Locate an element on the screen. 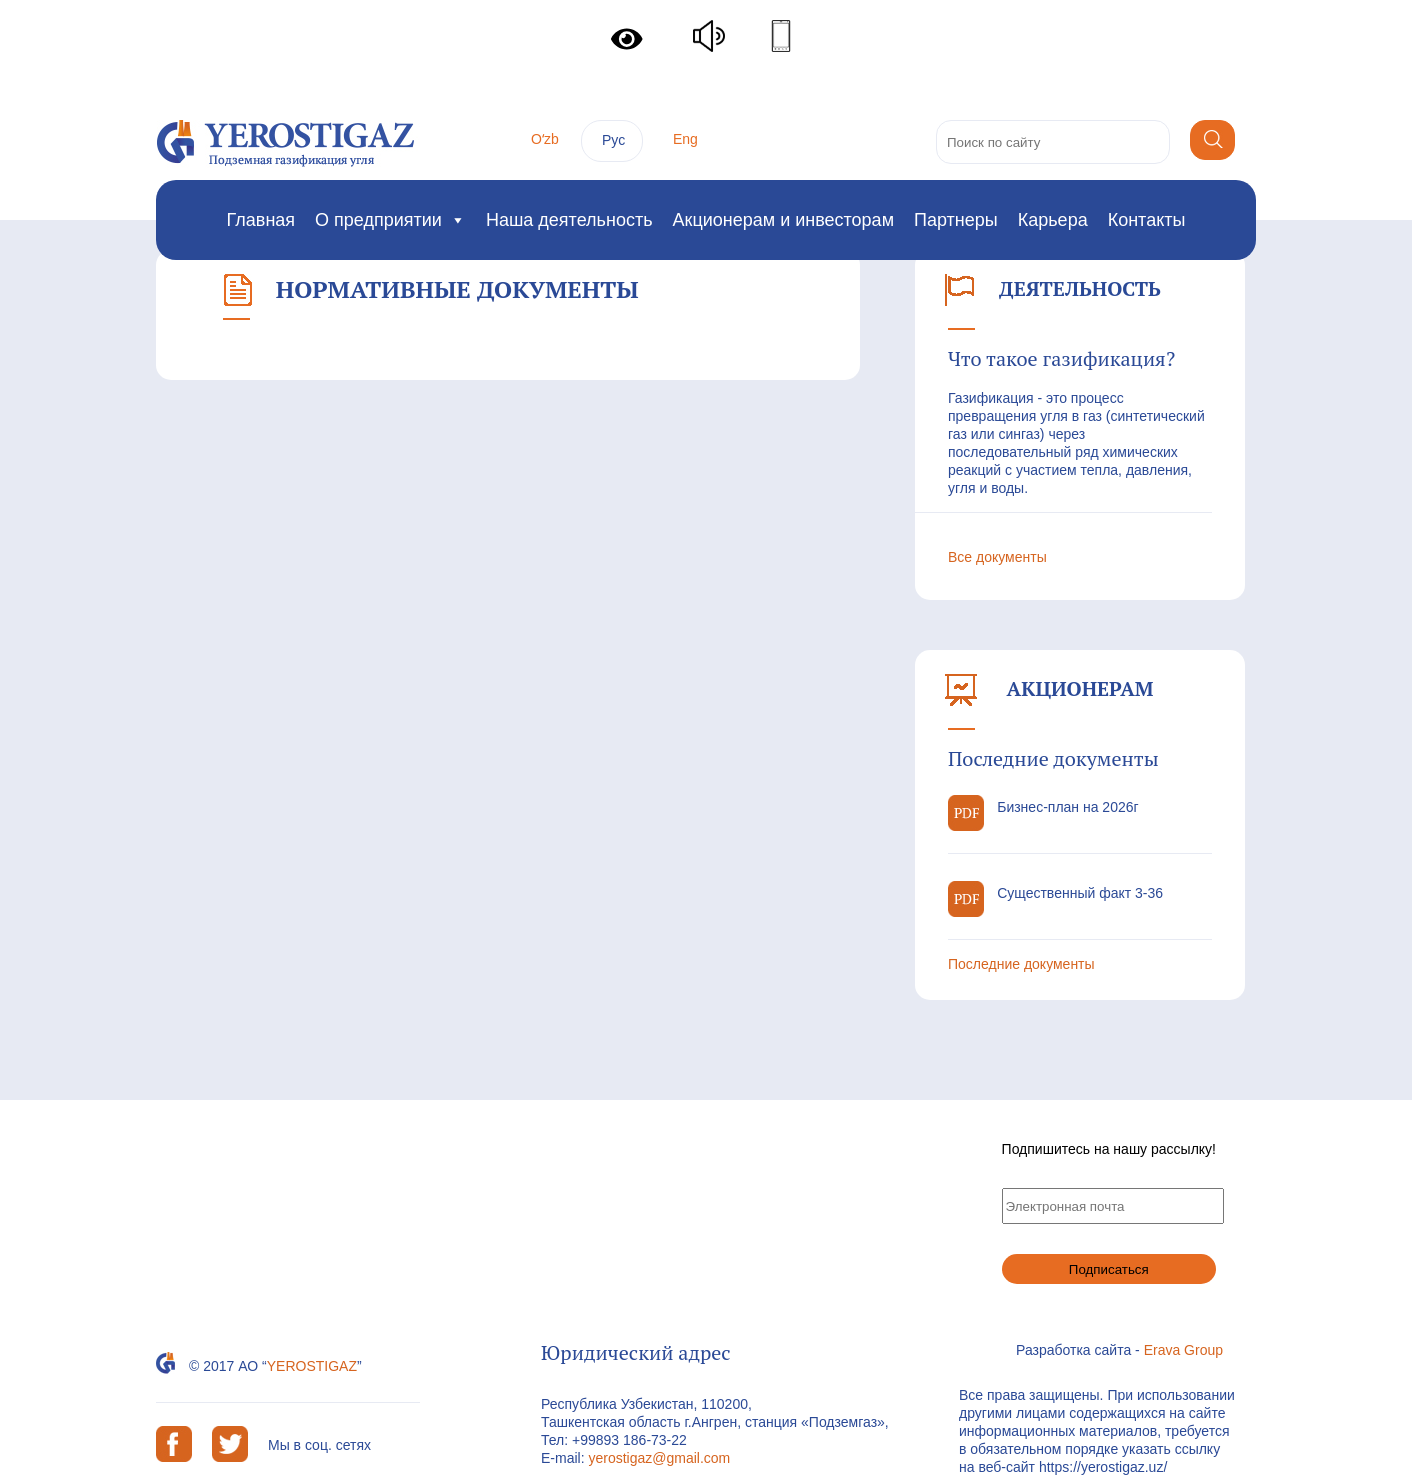  О предприятии is located at coordinates (390, 220).